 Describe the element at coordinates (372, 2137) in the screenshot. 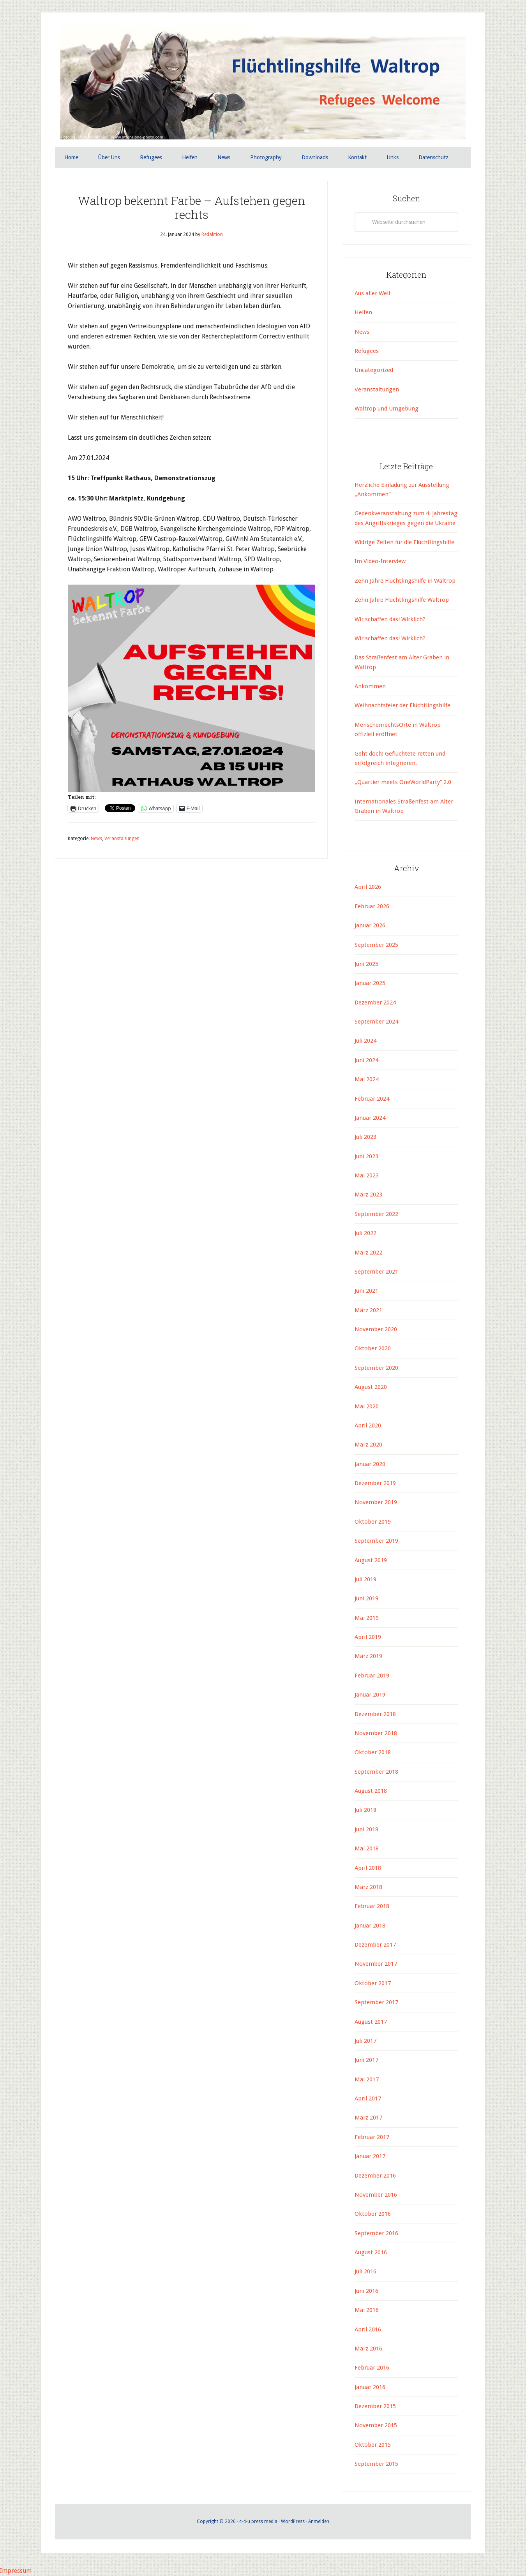

I see `Februar 2017` at that location.